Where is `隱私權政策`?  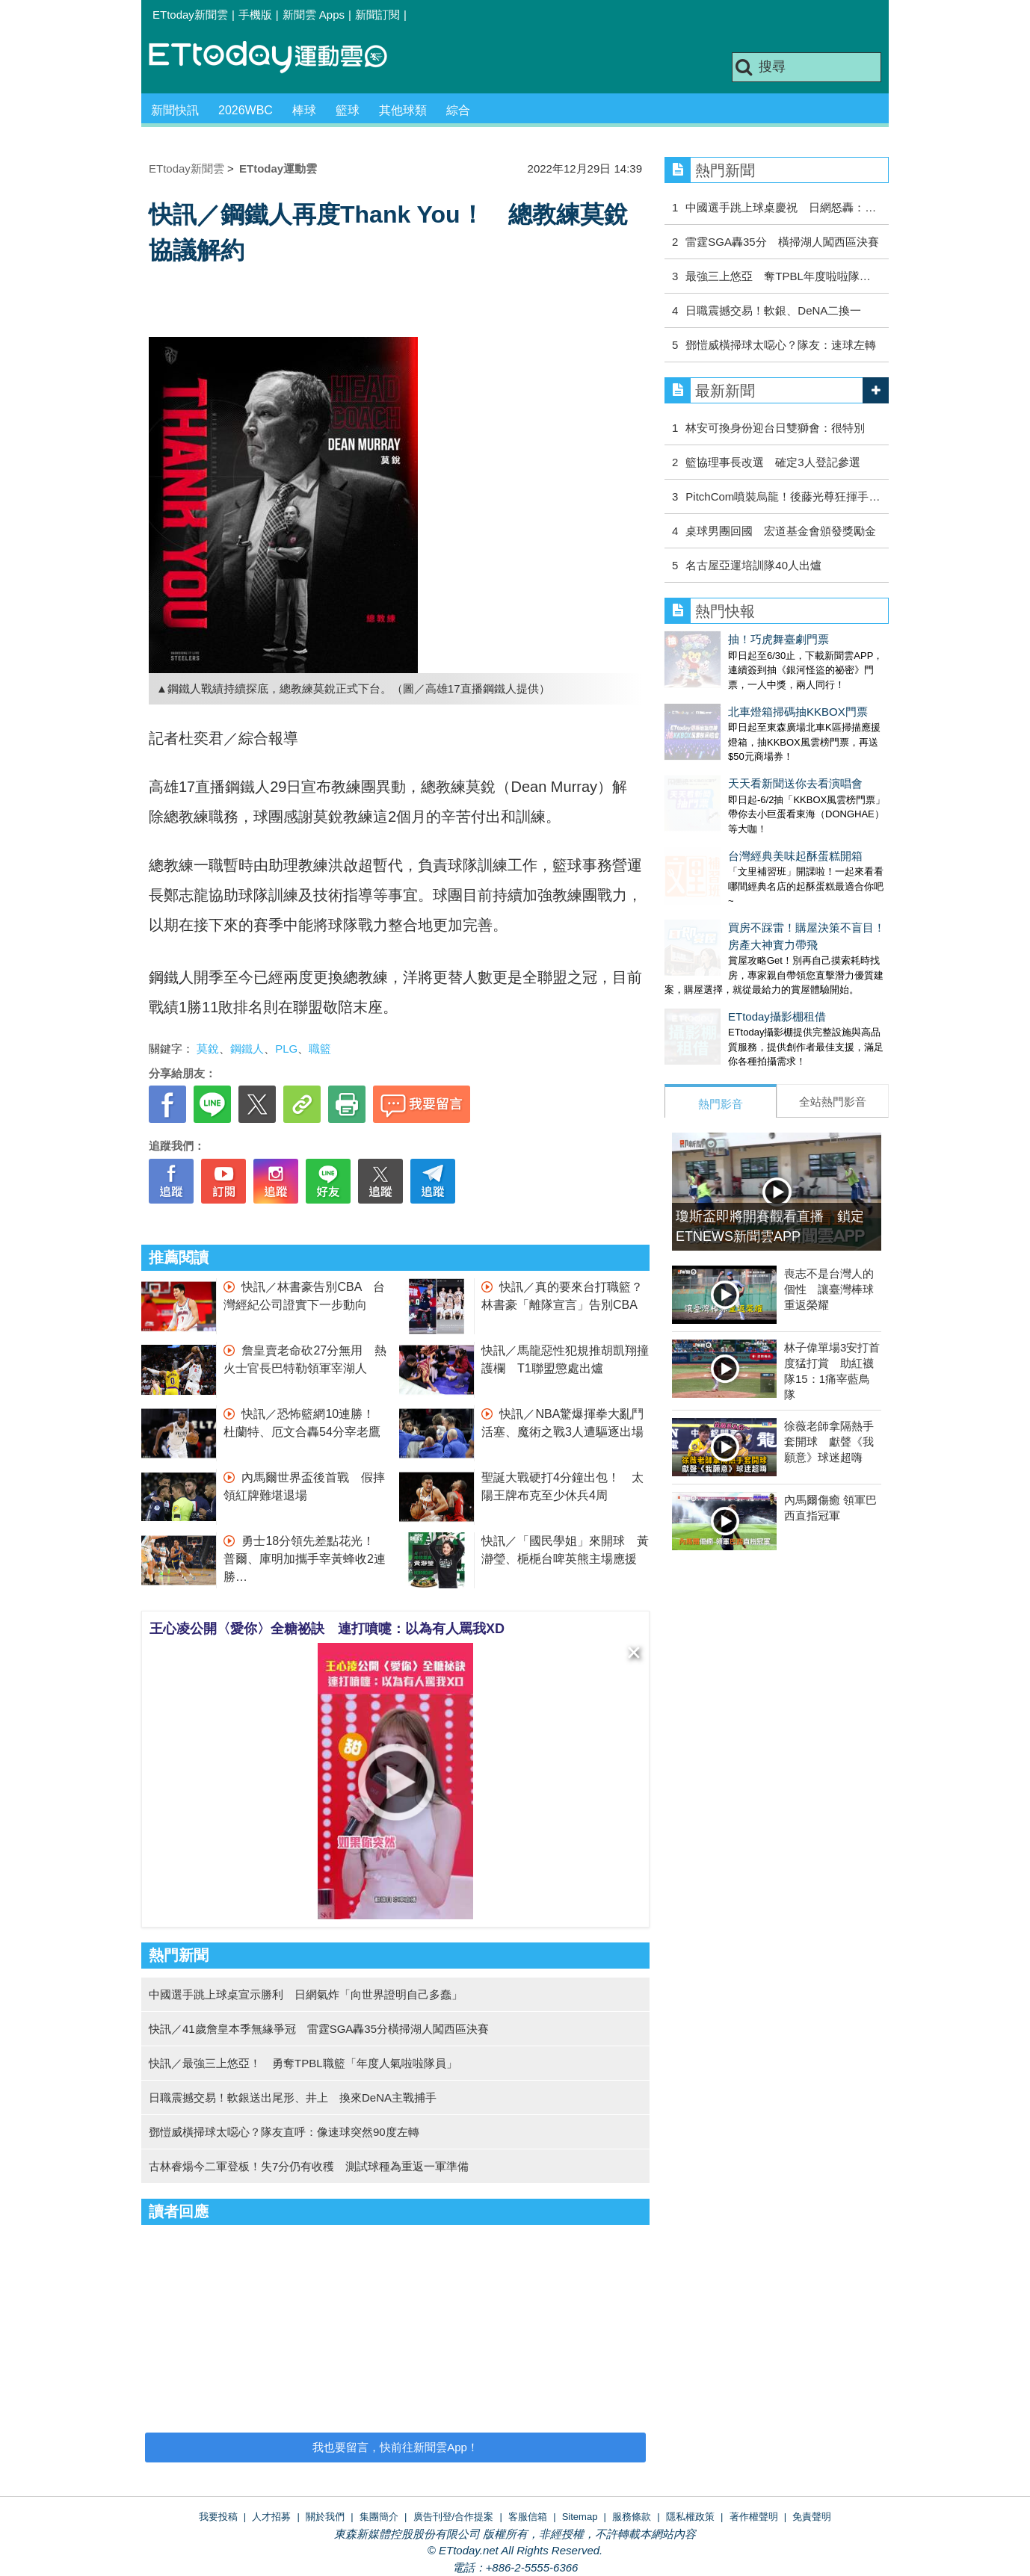
隱私權政策 is located at coordinates (690, 2516).